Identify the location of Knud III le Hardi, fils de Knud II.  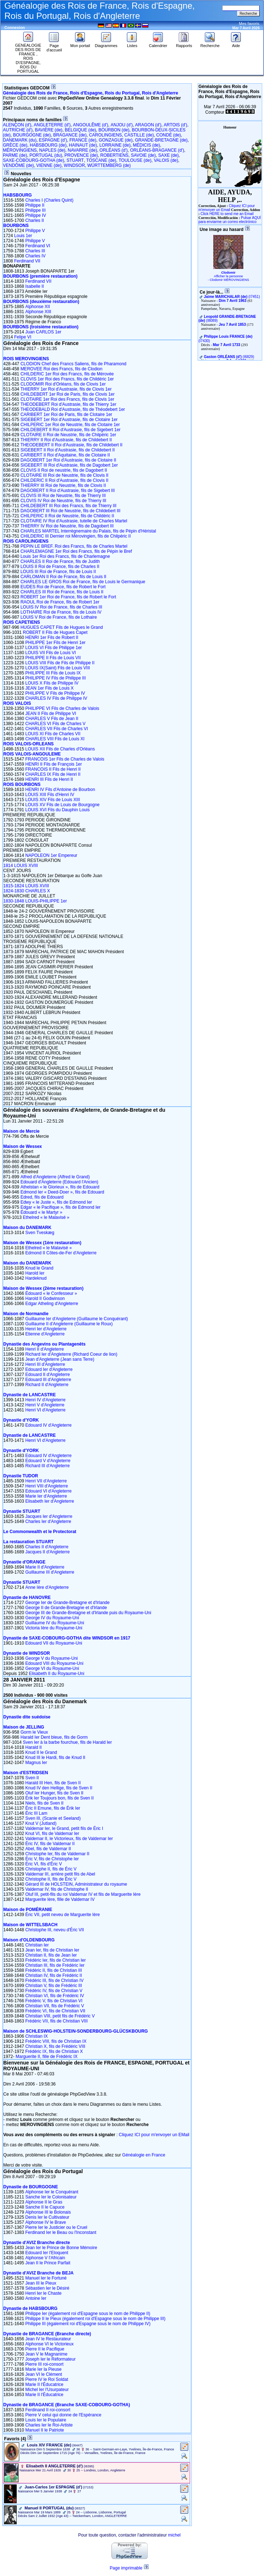
(55, 1757).